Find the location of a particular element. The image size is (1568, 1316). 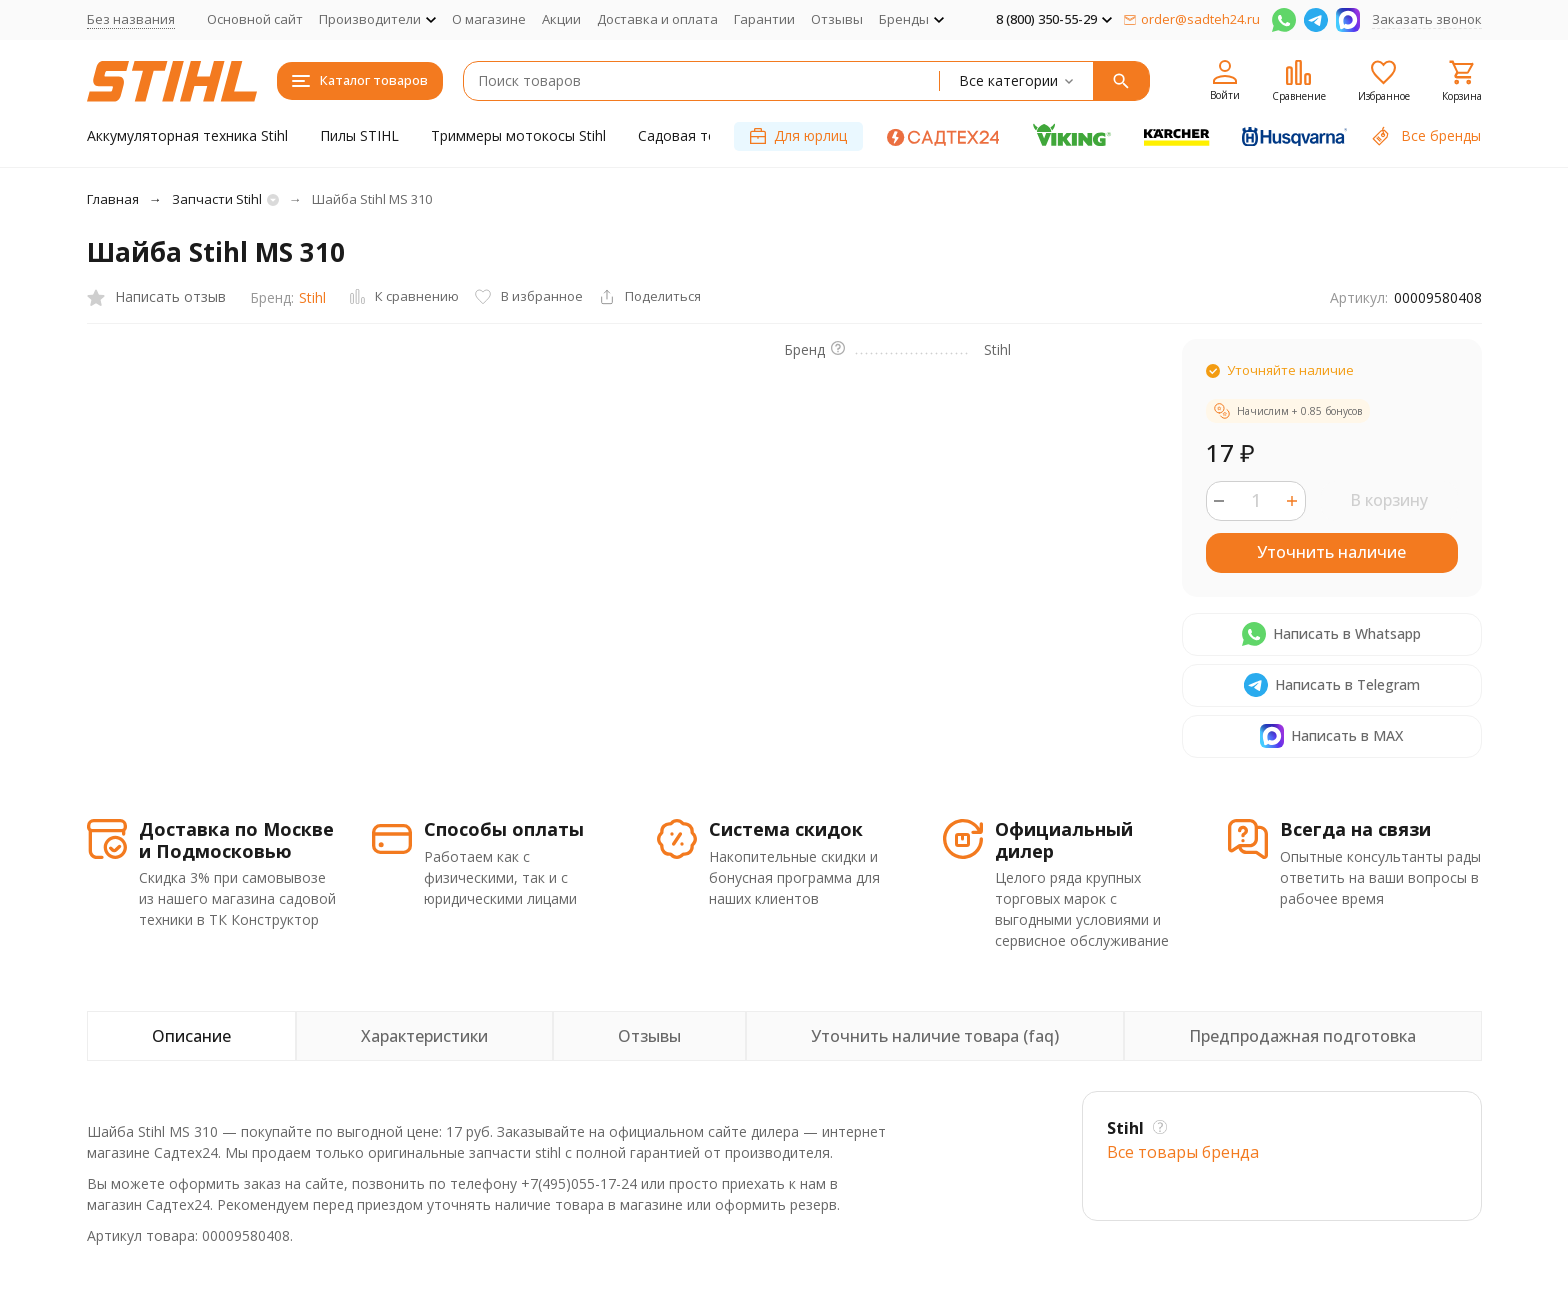

Для юрлиц is located at coordinates (798, 135).